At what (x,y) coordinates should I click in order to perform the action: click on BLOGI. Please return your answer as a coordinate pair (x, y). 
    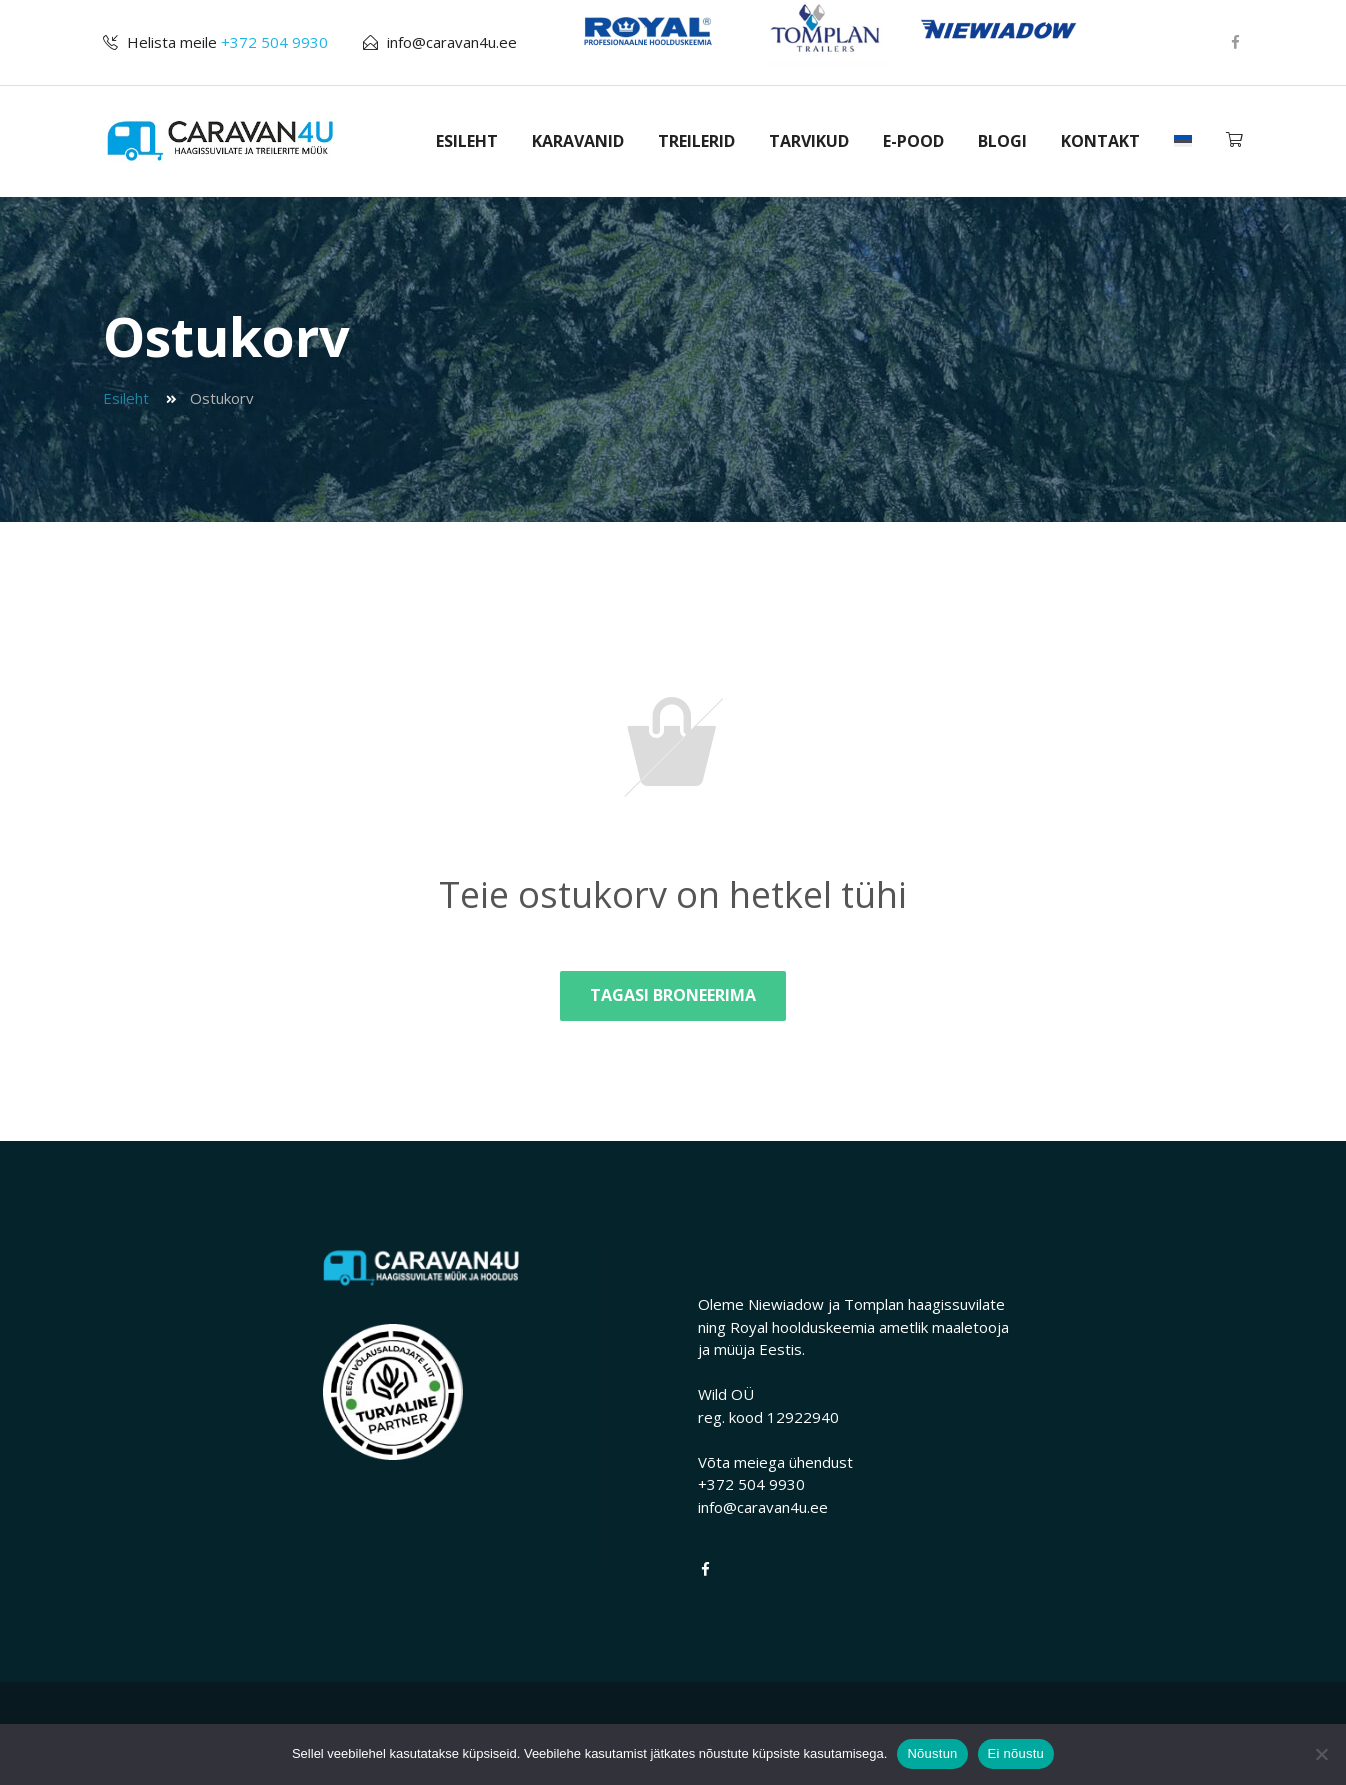
    Looking at the image, I should click on (1002, 141).